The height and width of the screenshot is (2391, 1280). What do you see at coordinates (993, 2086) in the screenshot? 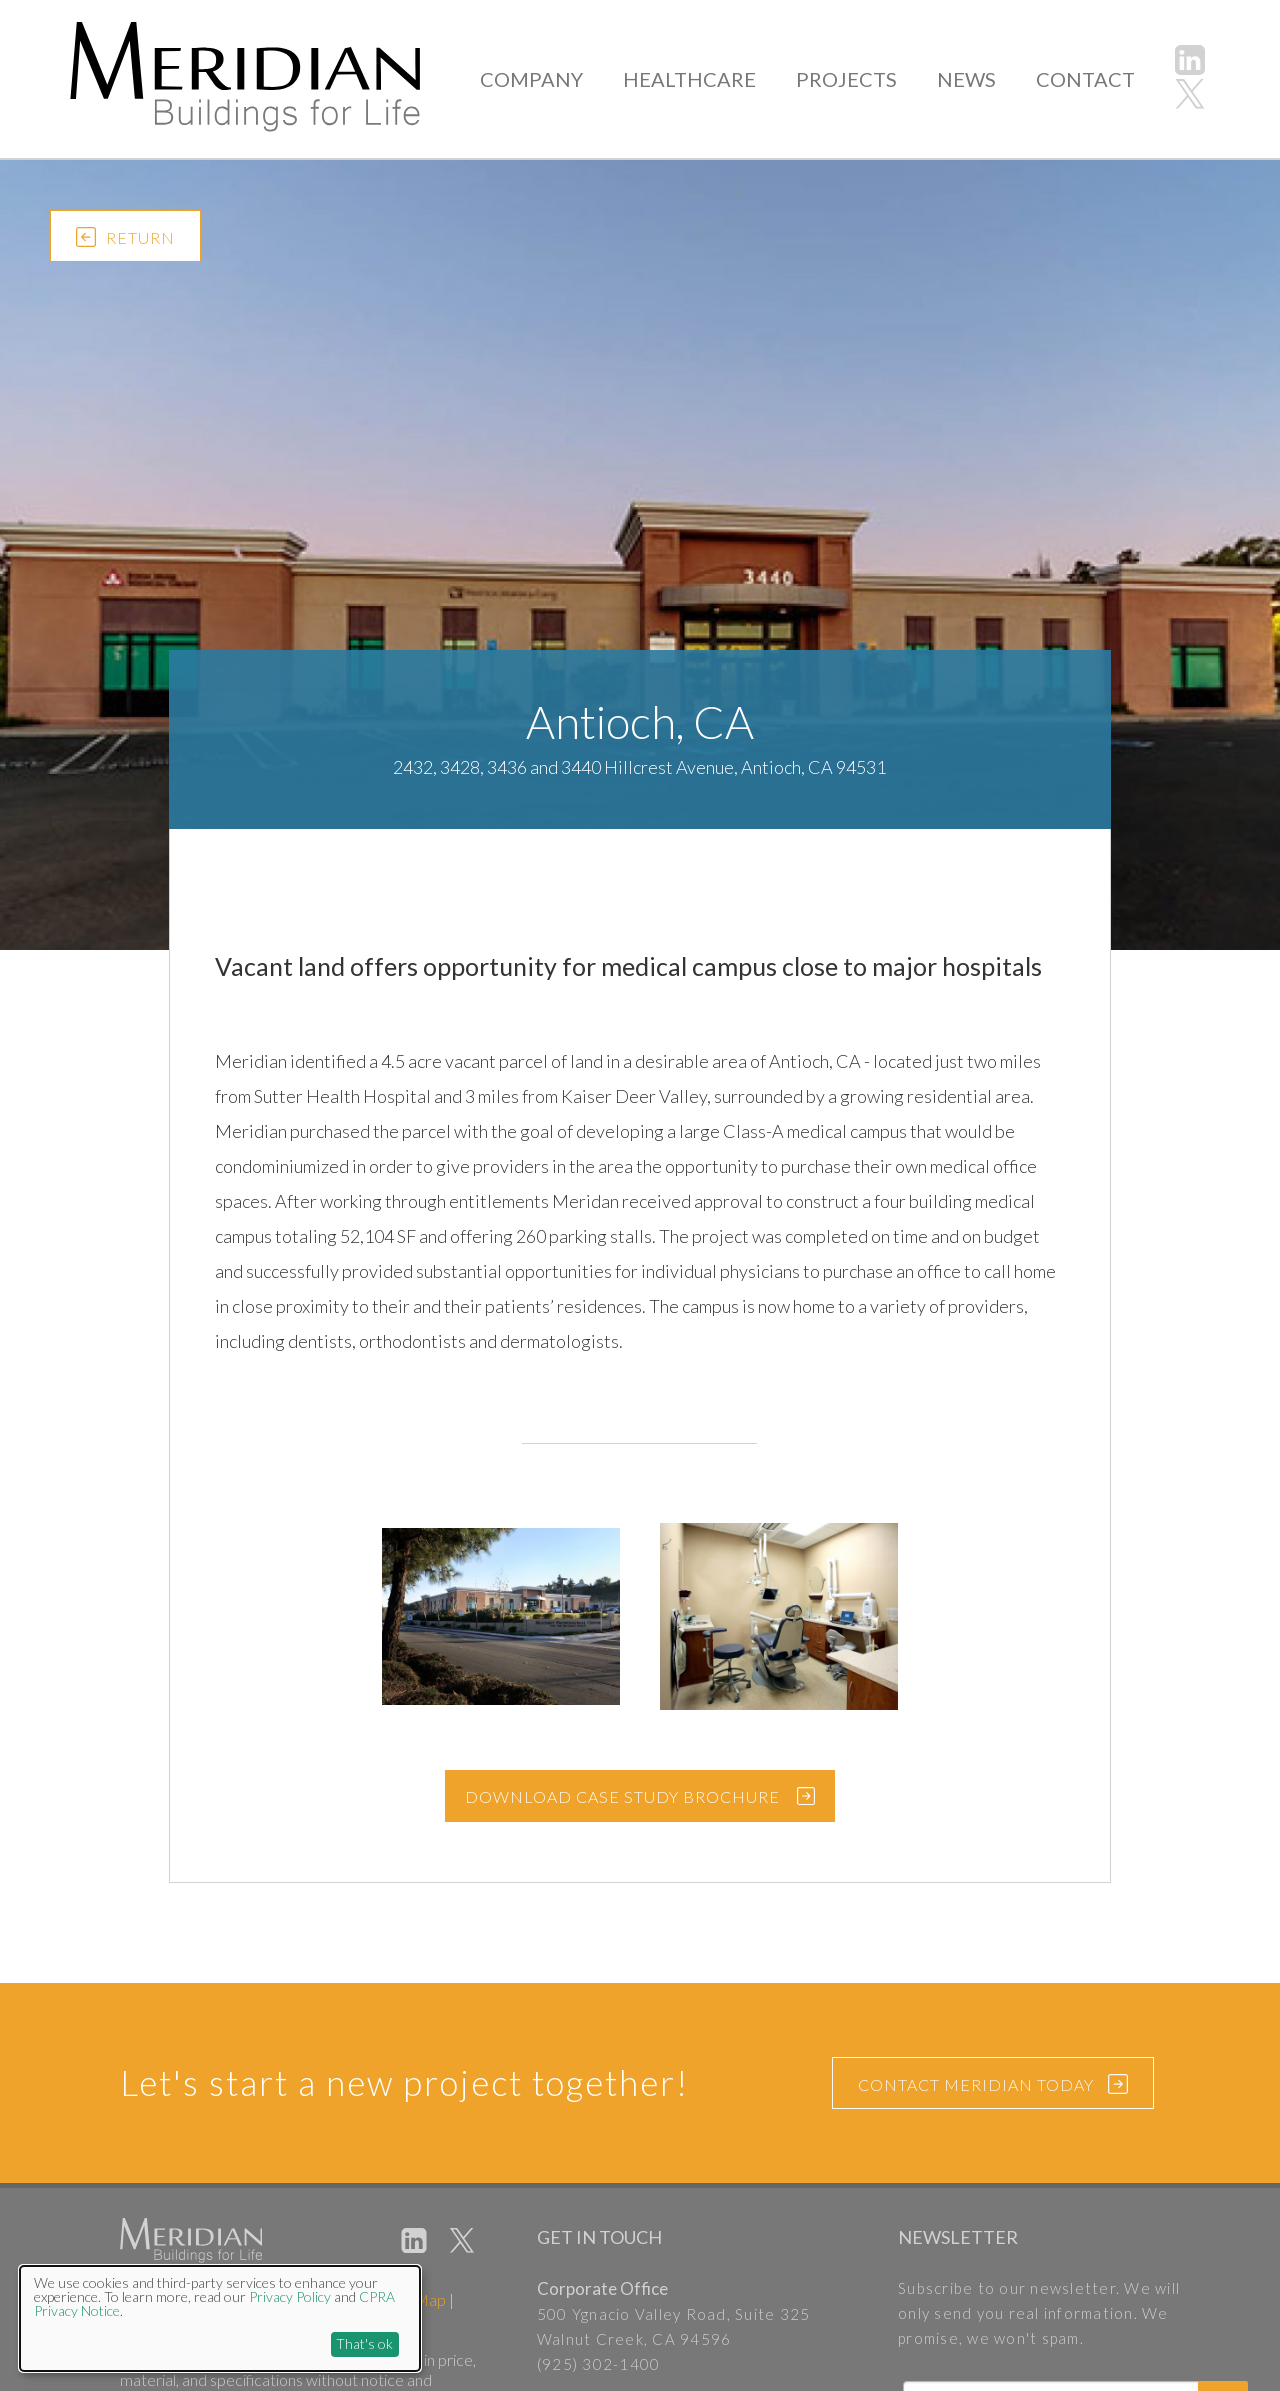
I see `CONTACT MERIDIAN TODAY` at bounding box center [993, 2086].